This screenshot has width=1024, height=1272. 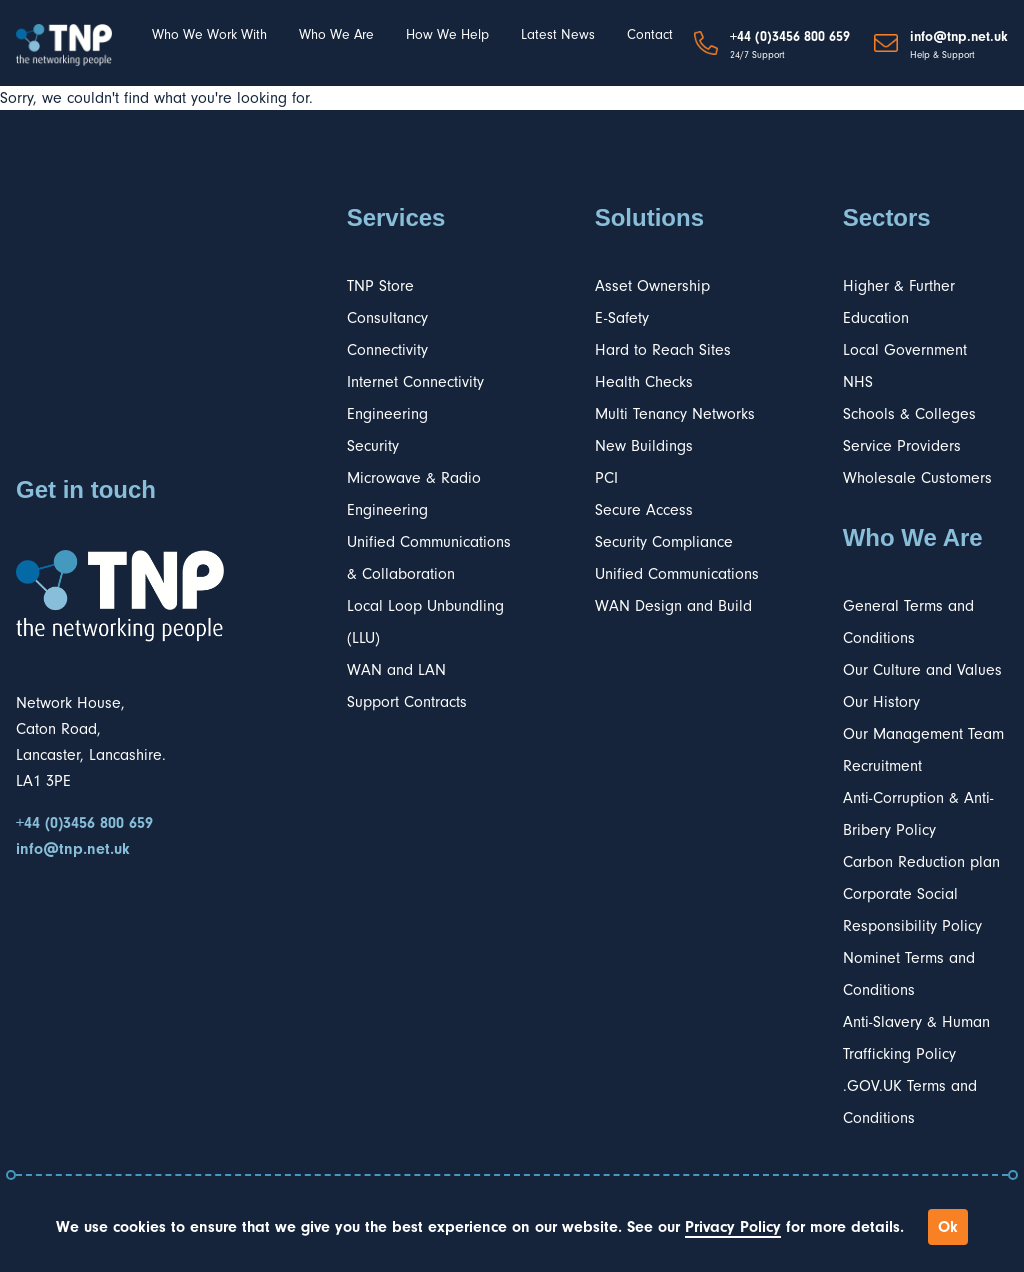 What do you see at coordinates (644, 382) in the screenshot?
I see `Health Checks` at bounding box center [644, 382].